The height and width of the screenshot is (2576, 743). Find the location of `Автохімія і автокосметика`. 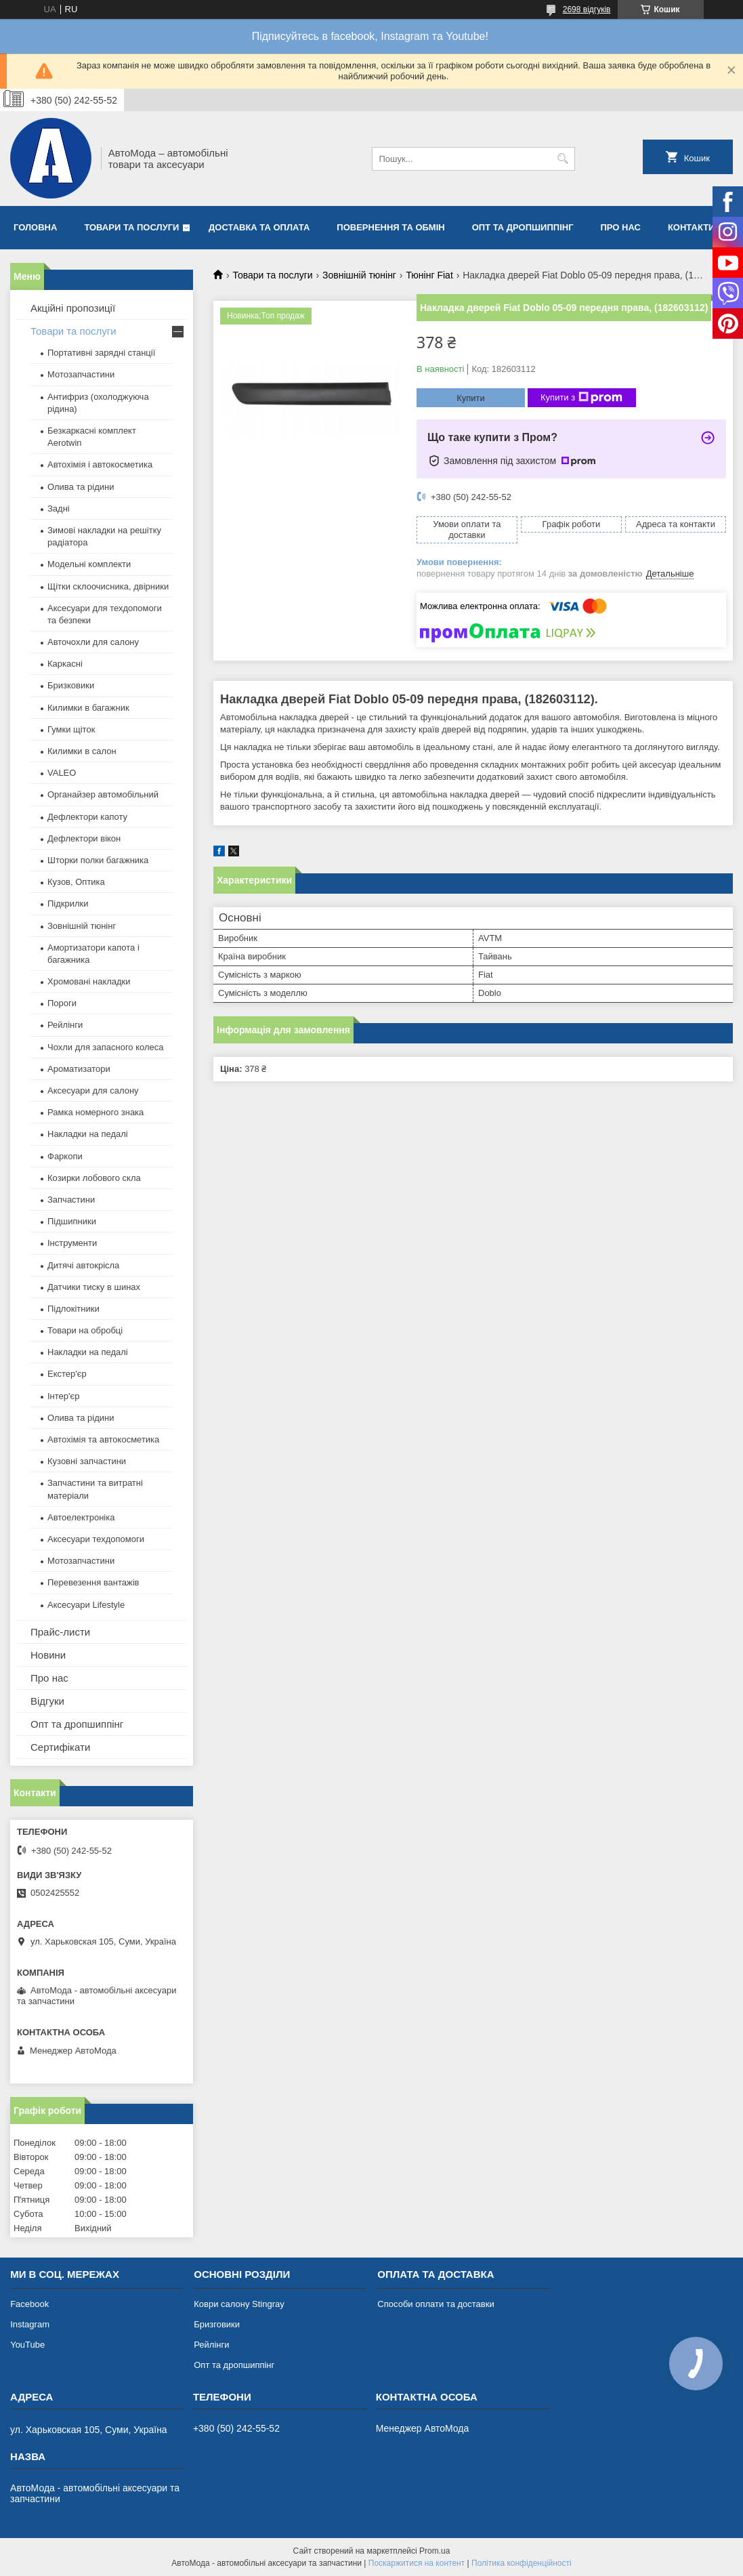

Автохімія і автокосметика is located at coordinates (99, 464).